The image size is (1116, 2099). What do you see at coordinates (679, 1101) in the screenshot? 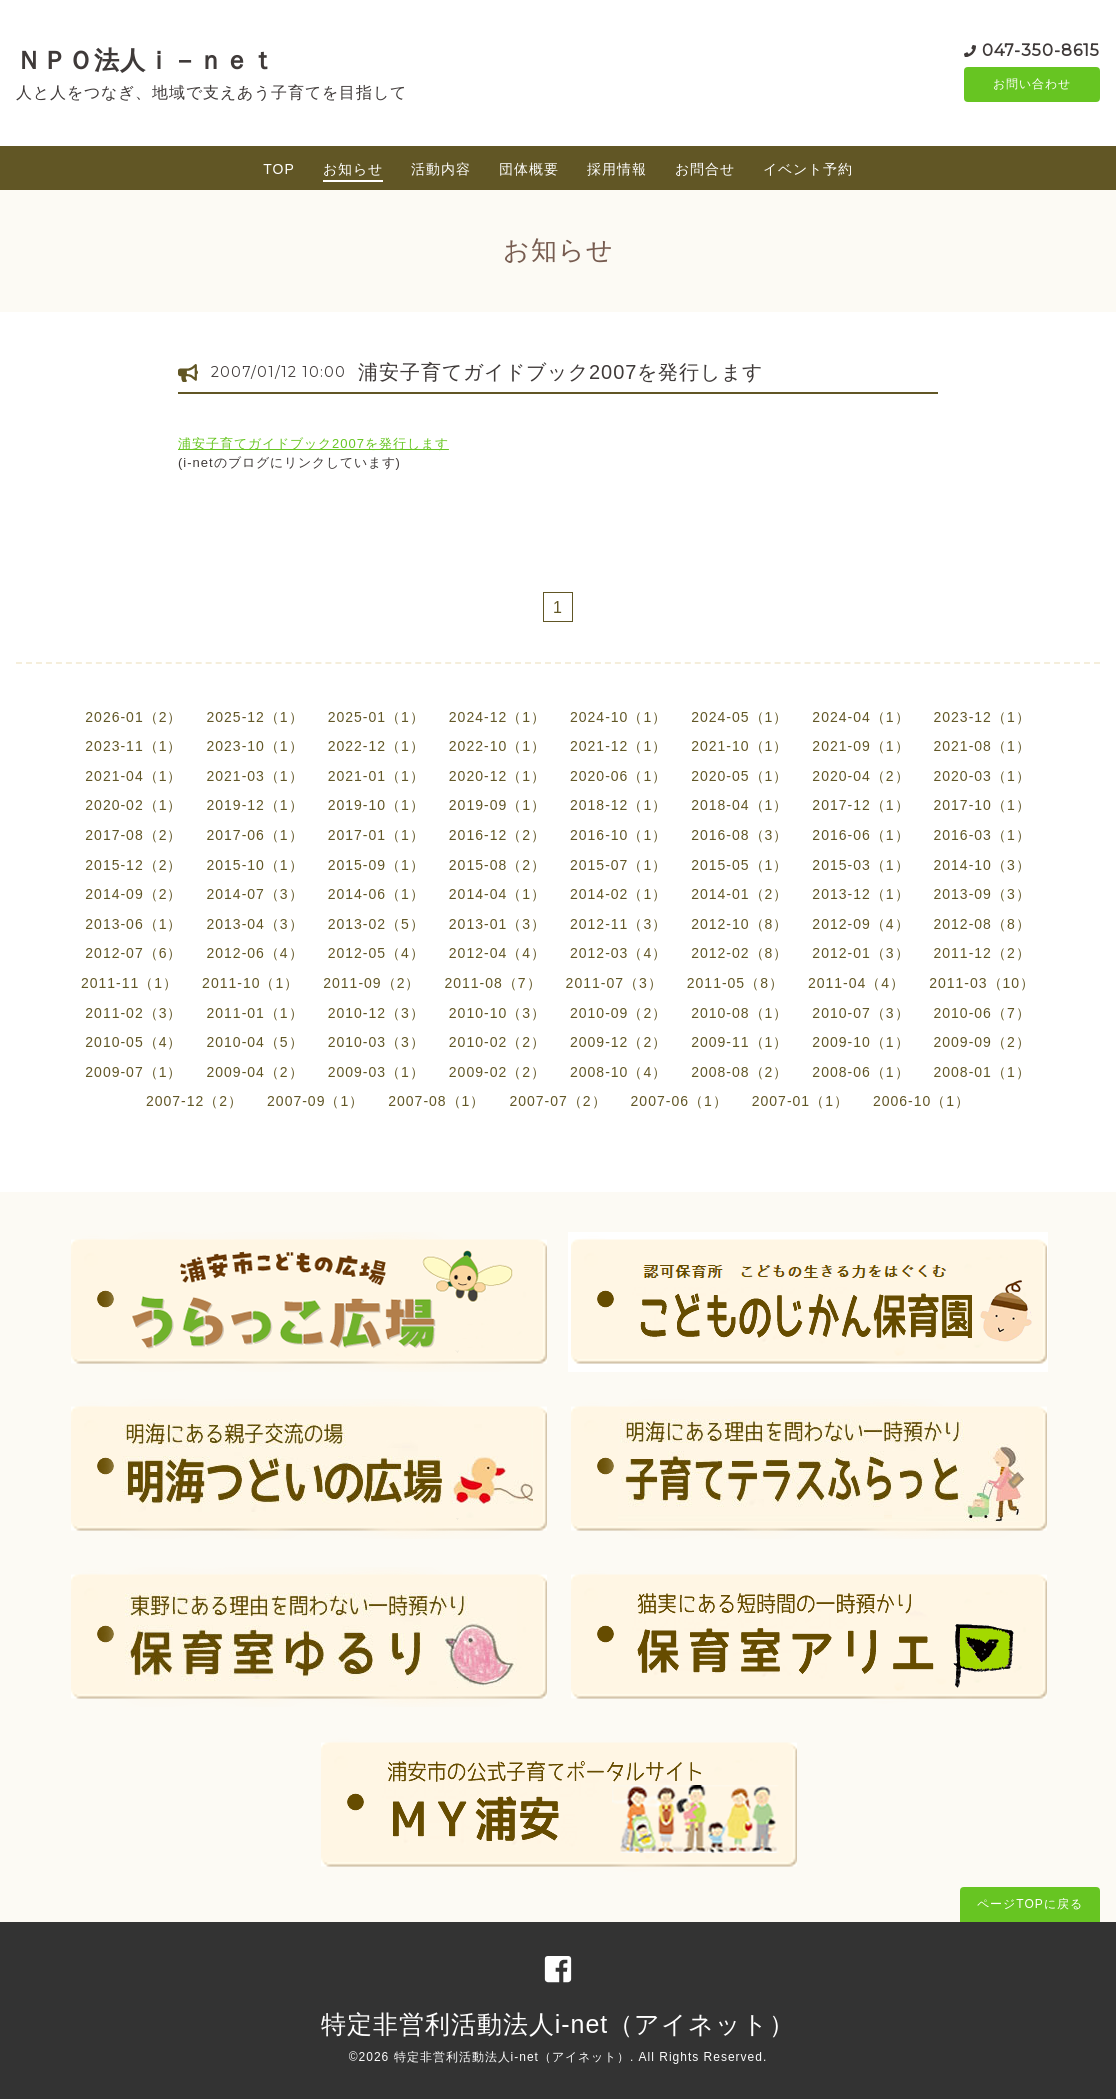
I see `2007-06（1）` at bounding box center [679, 1101].